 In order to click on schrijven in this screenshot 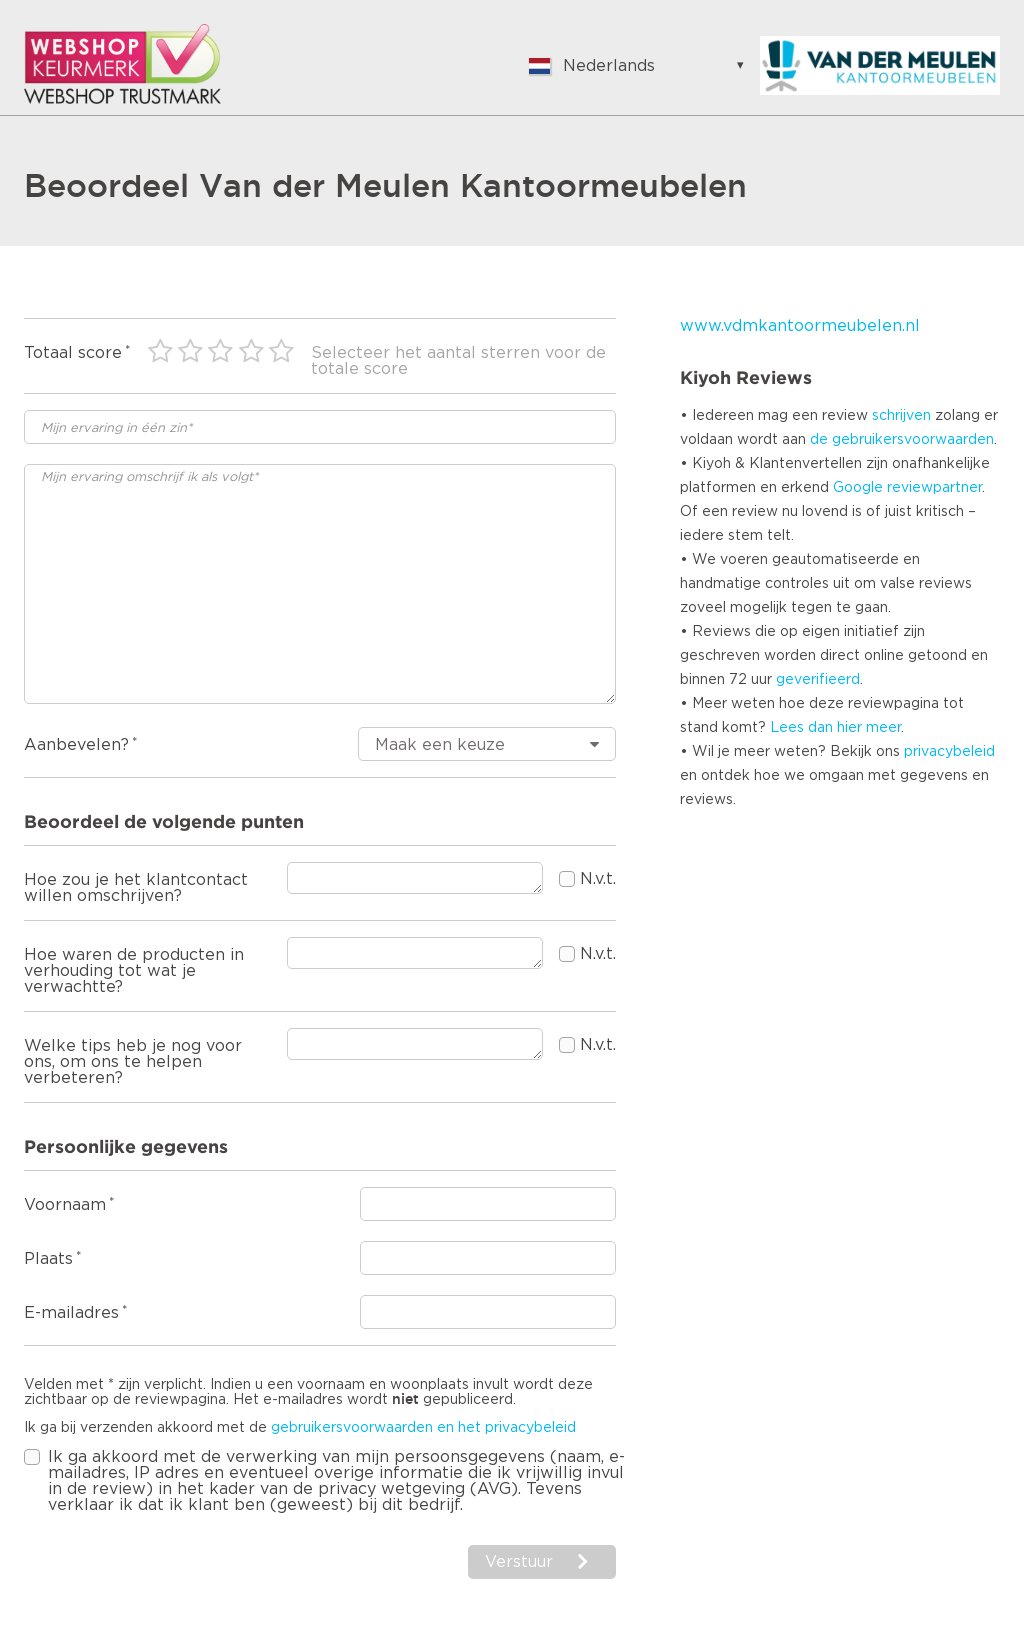, I will do `click(901, 416)`.